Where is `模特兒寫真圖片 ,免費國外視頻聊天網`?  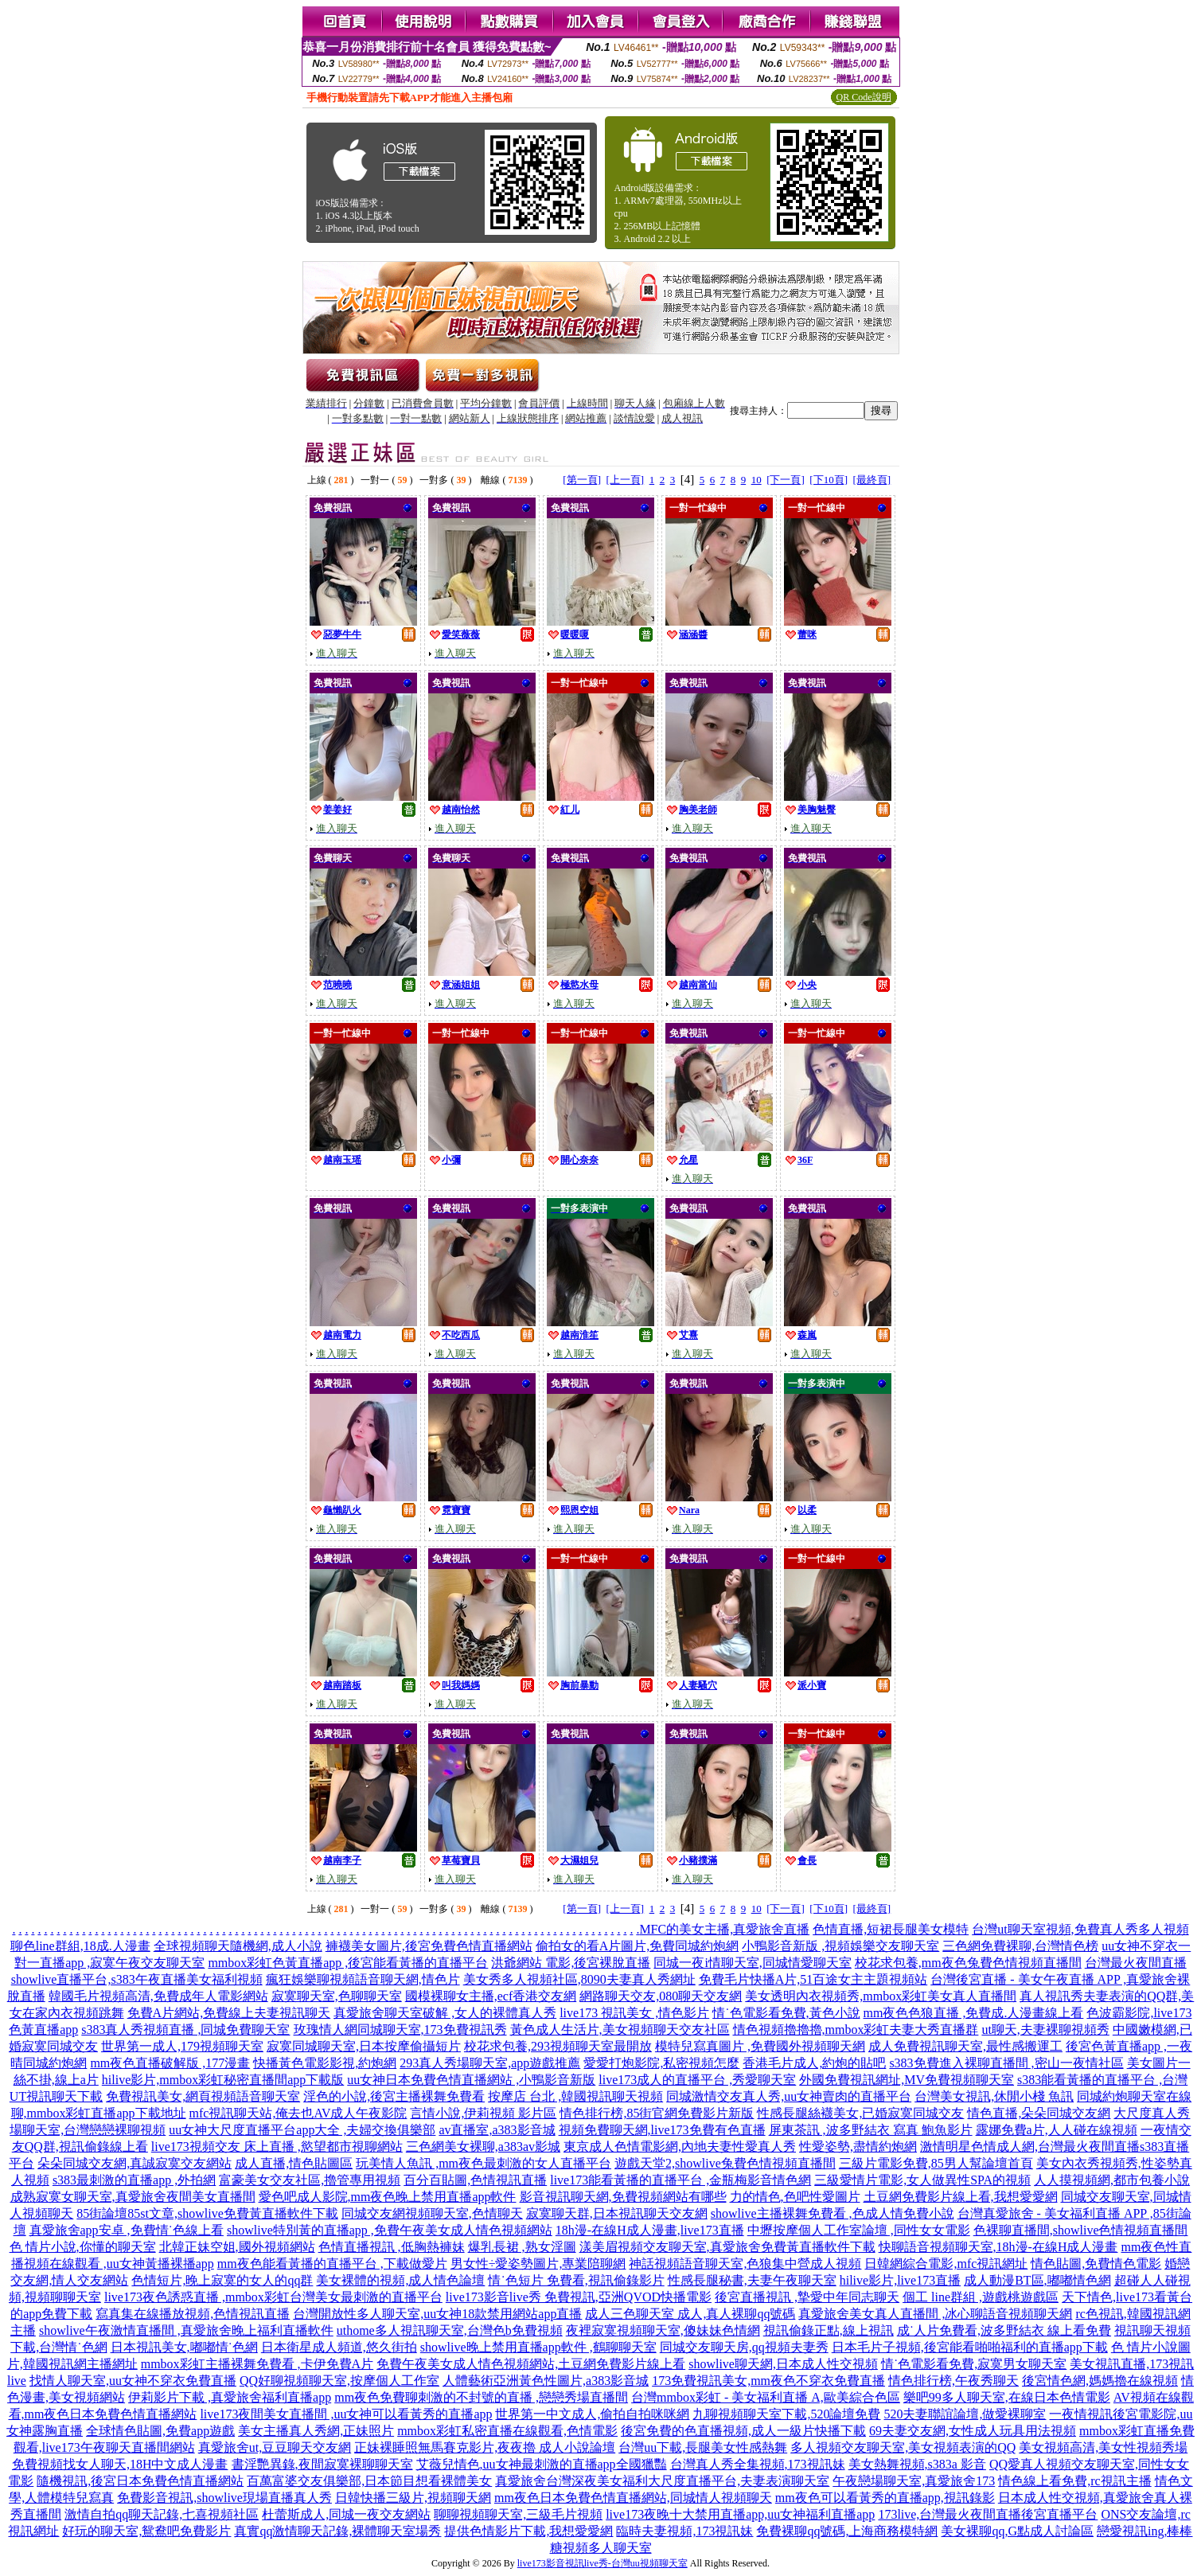 模特兒寫真圖片 ,免費國外視頻聊天網 is located at coordinates (760, 2046).